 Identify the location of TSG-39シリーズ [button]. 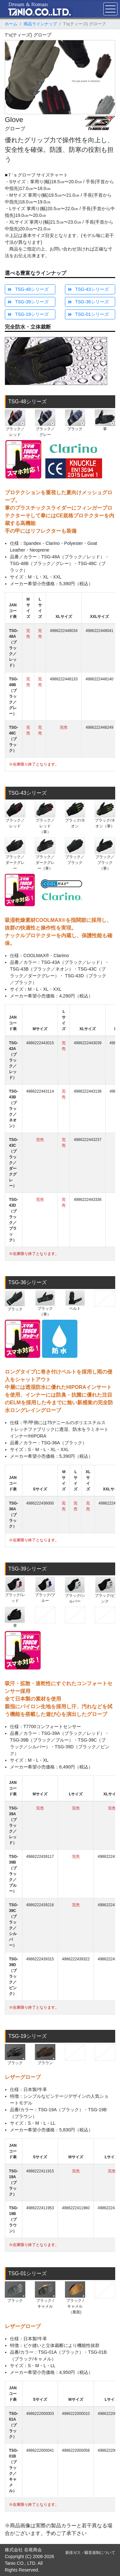
(28, 301).